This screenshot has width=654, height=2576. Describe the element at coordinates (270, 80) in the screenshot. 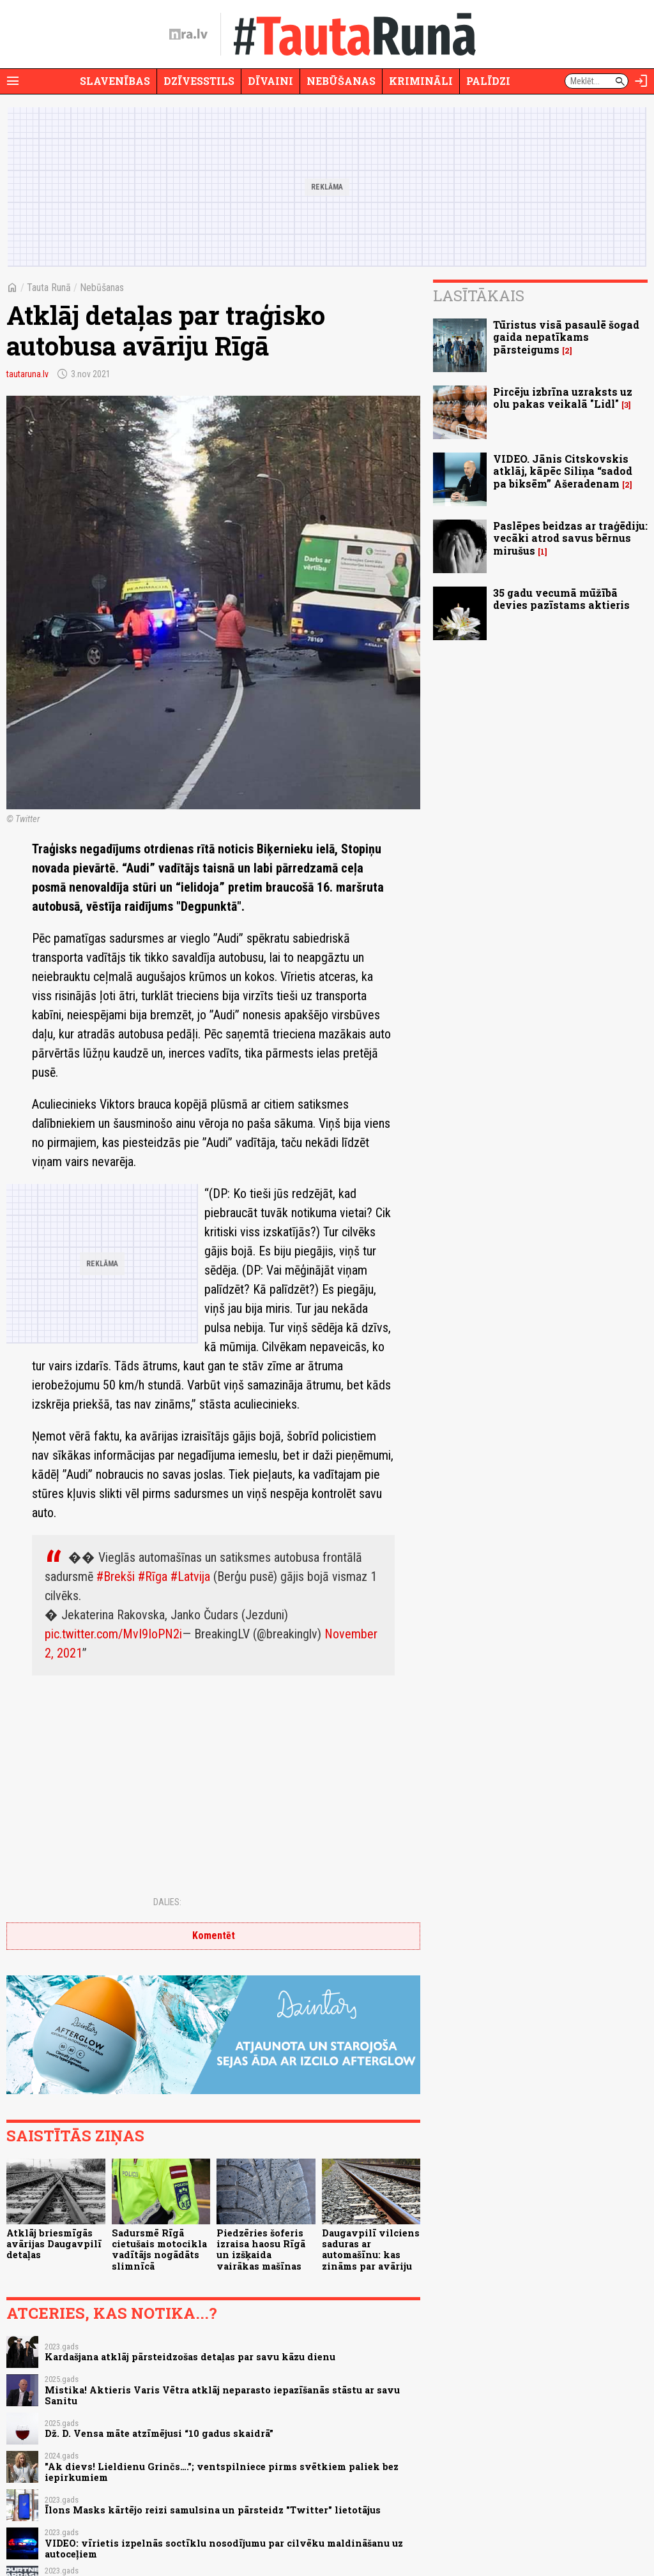

I see `Dīvaini` at that location.